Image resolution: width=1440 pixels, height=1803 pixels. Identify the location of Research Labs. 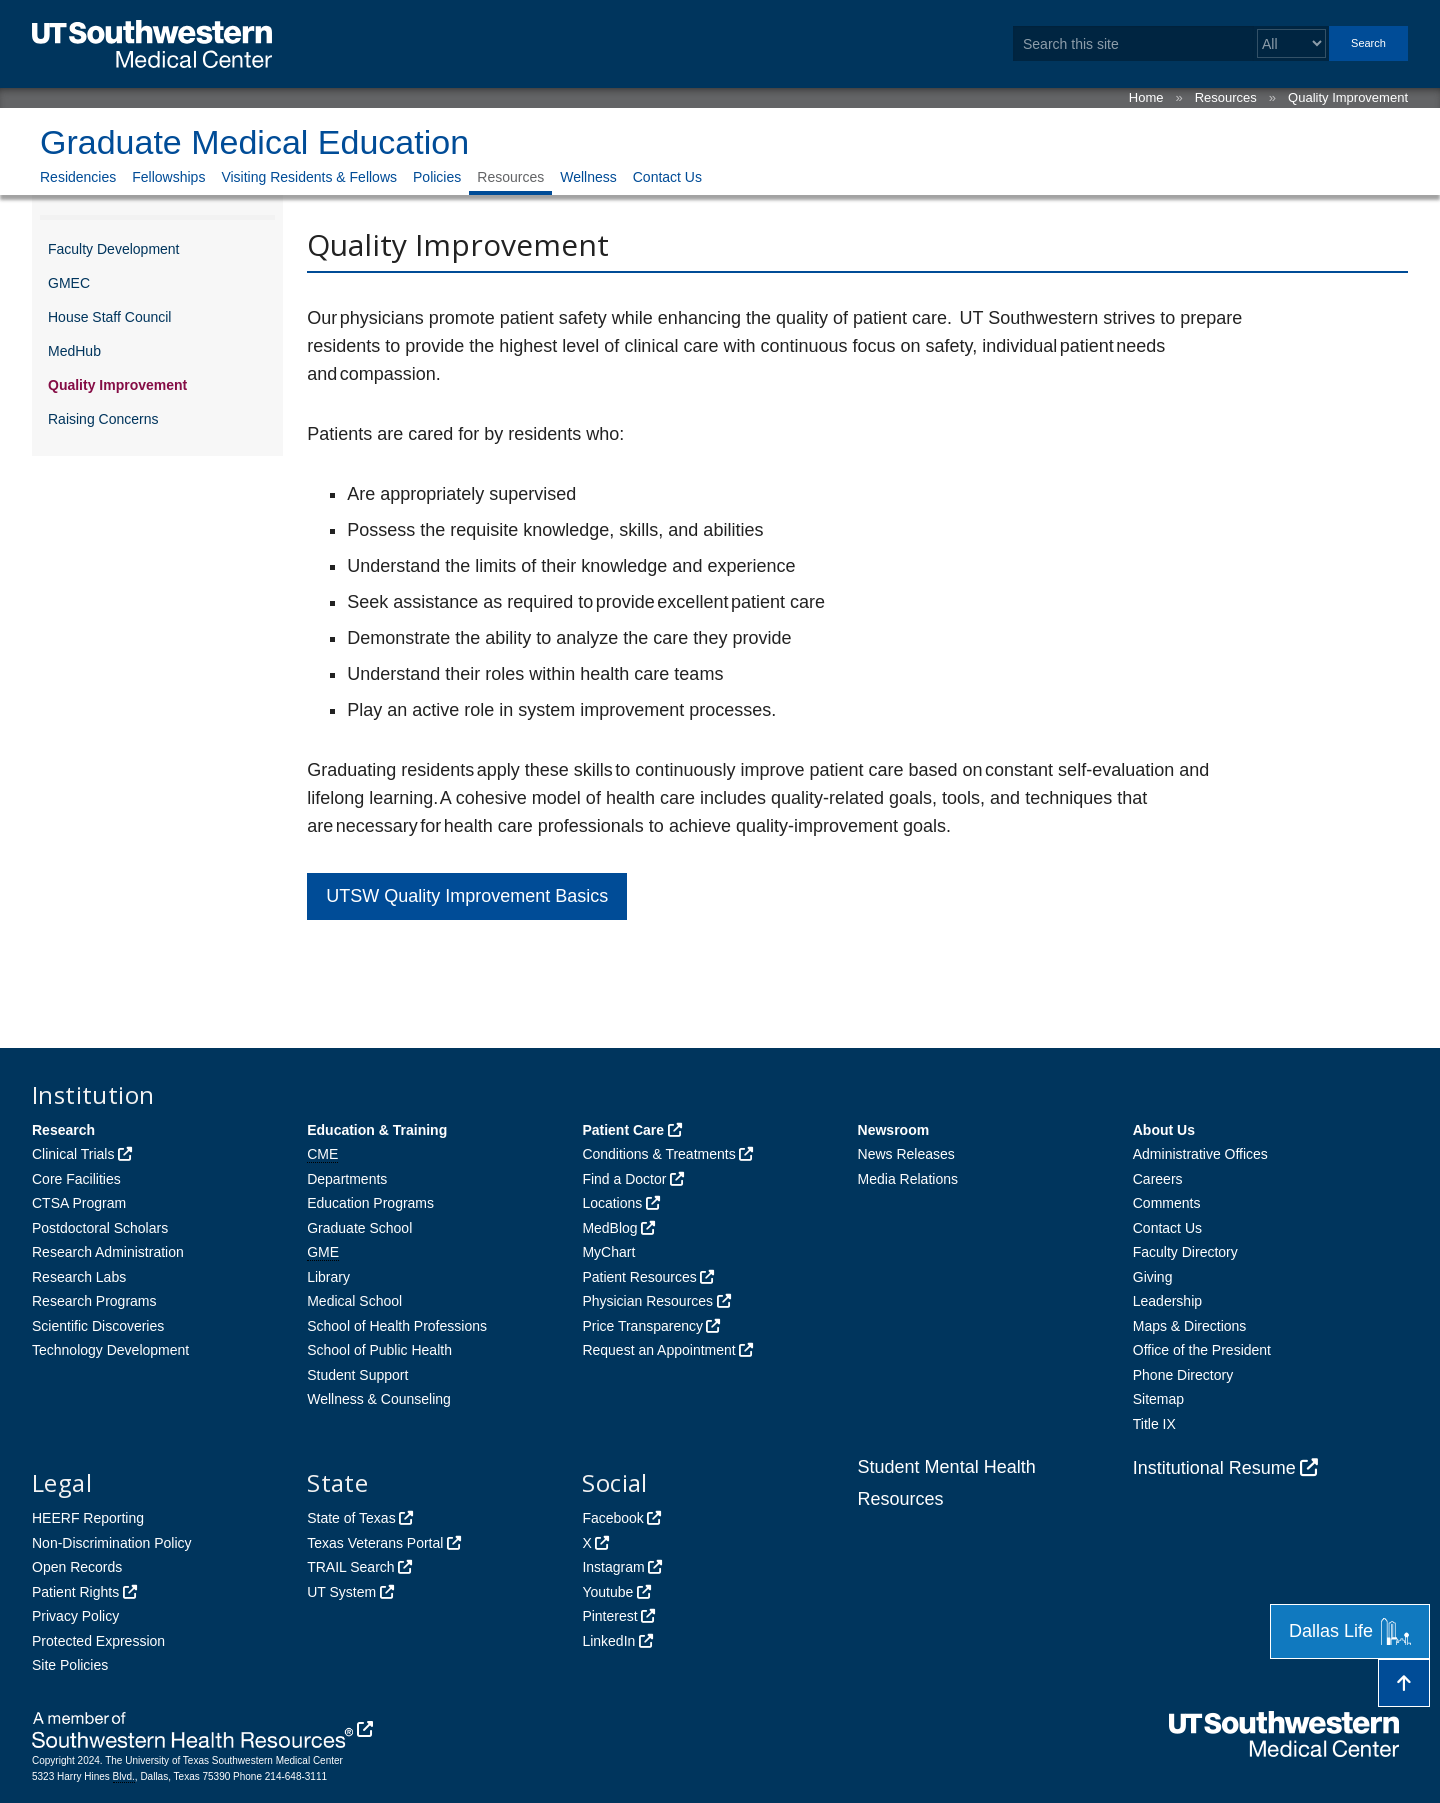
(79, 1277).